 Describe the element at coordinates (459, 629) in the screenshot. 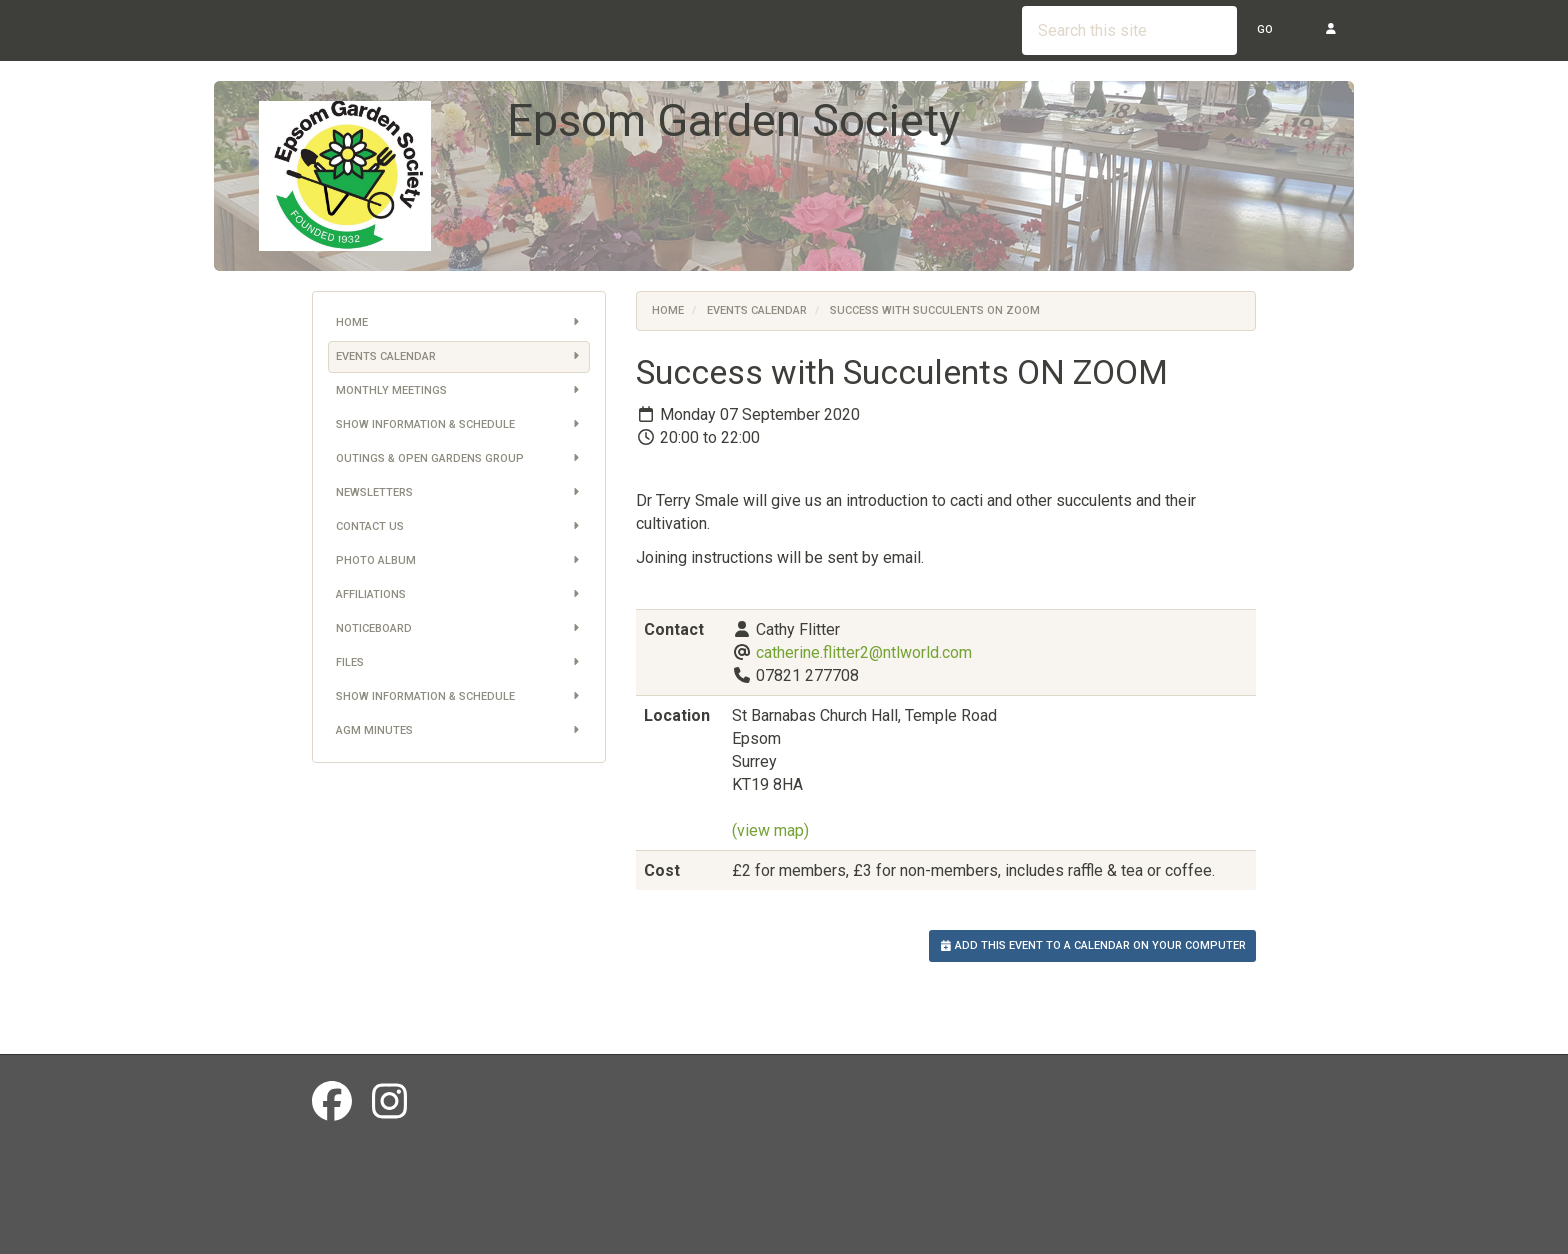

I see `Noticeboard` at that location.